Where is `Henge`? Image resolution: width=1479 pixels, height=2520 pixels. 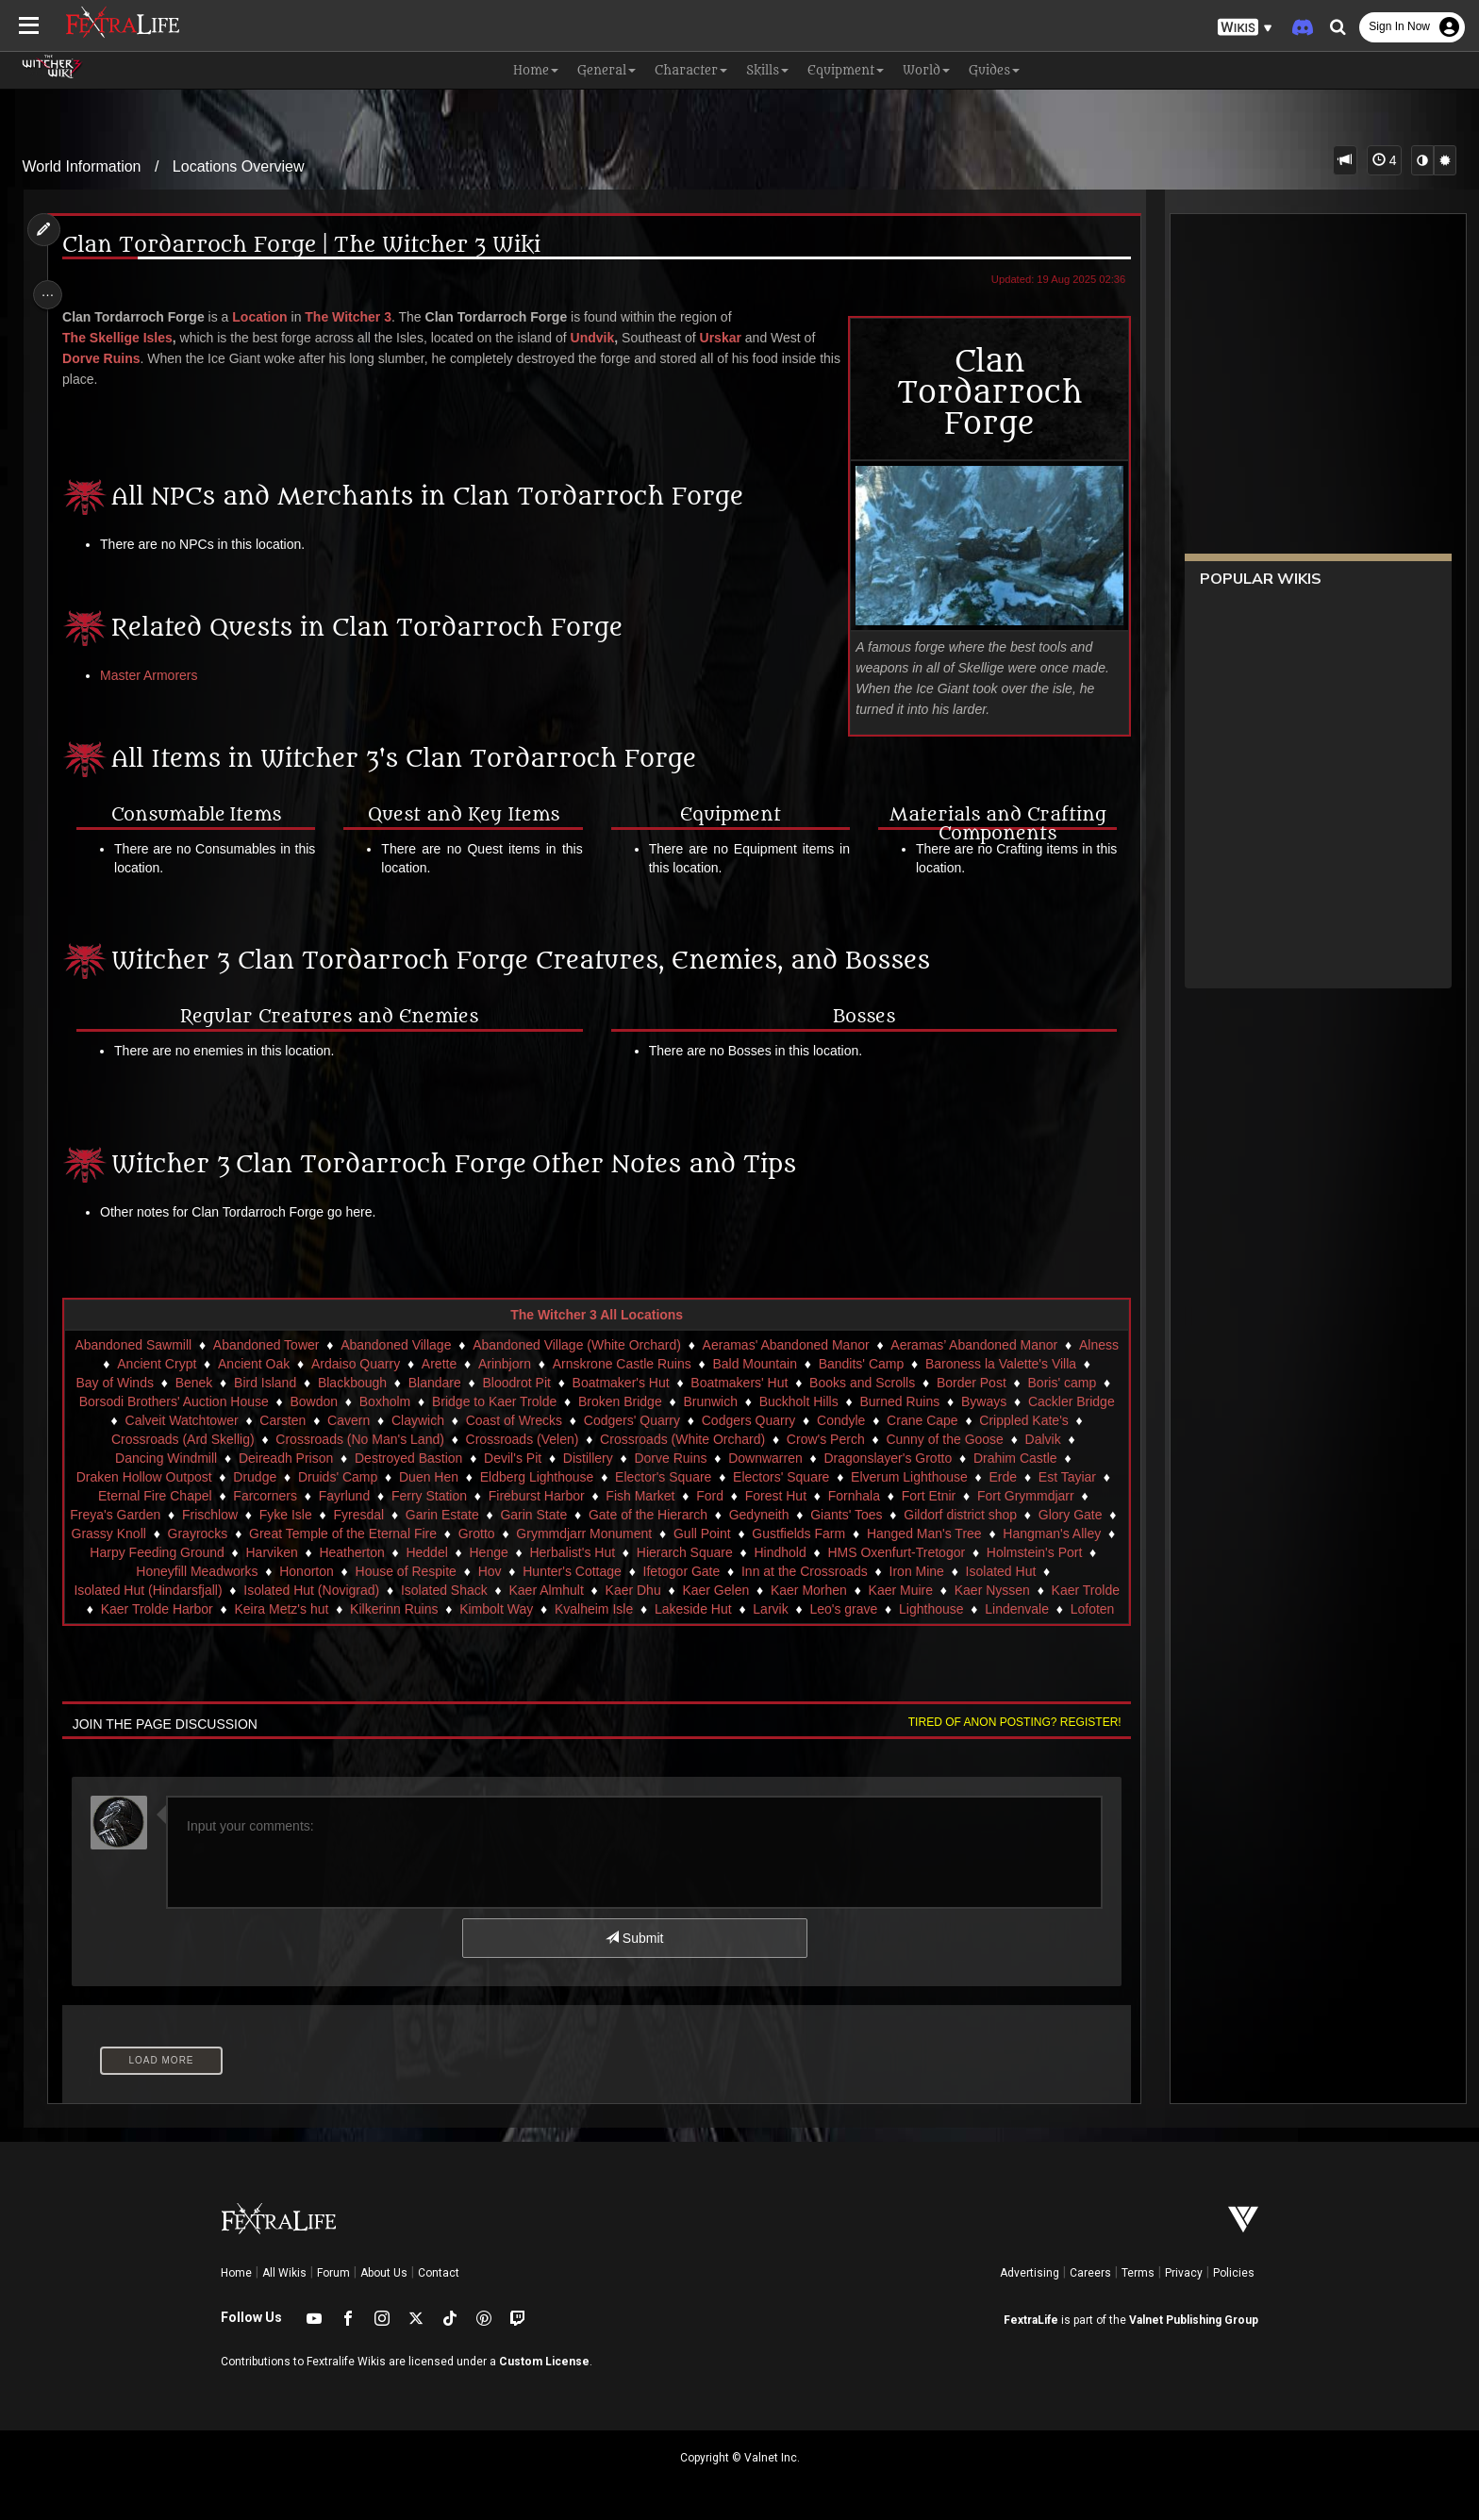
Henge is located at coordinates (606, 1552).